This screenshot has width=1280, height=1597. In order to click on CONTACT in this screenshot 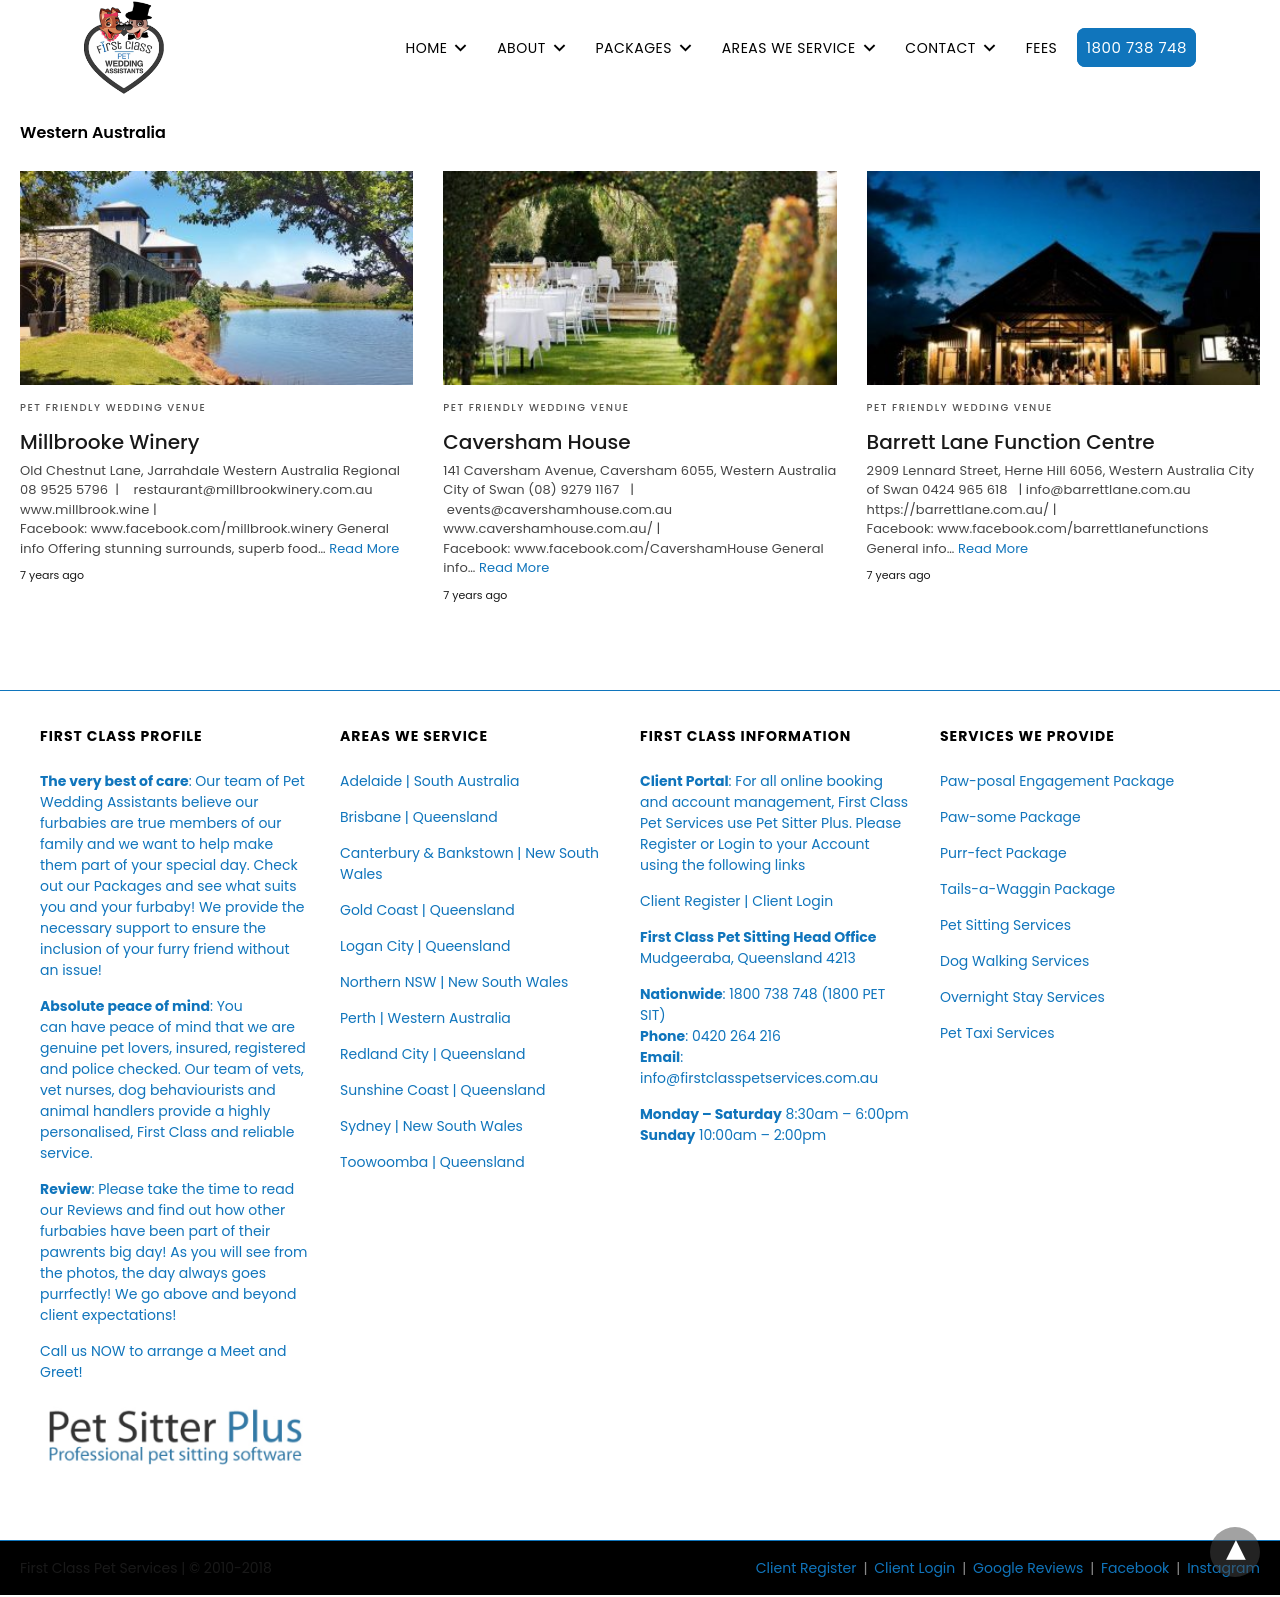, I will do `click(940, 48)`.